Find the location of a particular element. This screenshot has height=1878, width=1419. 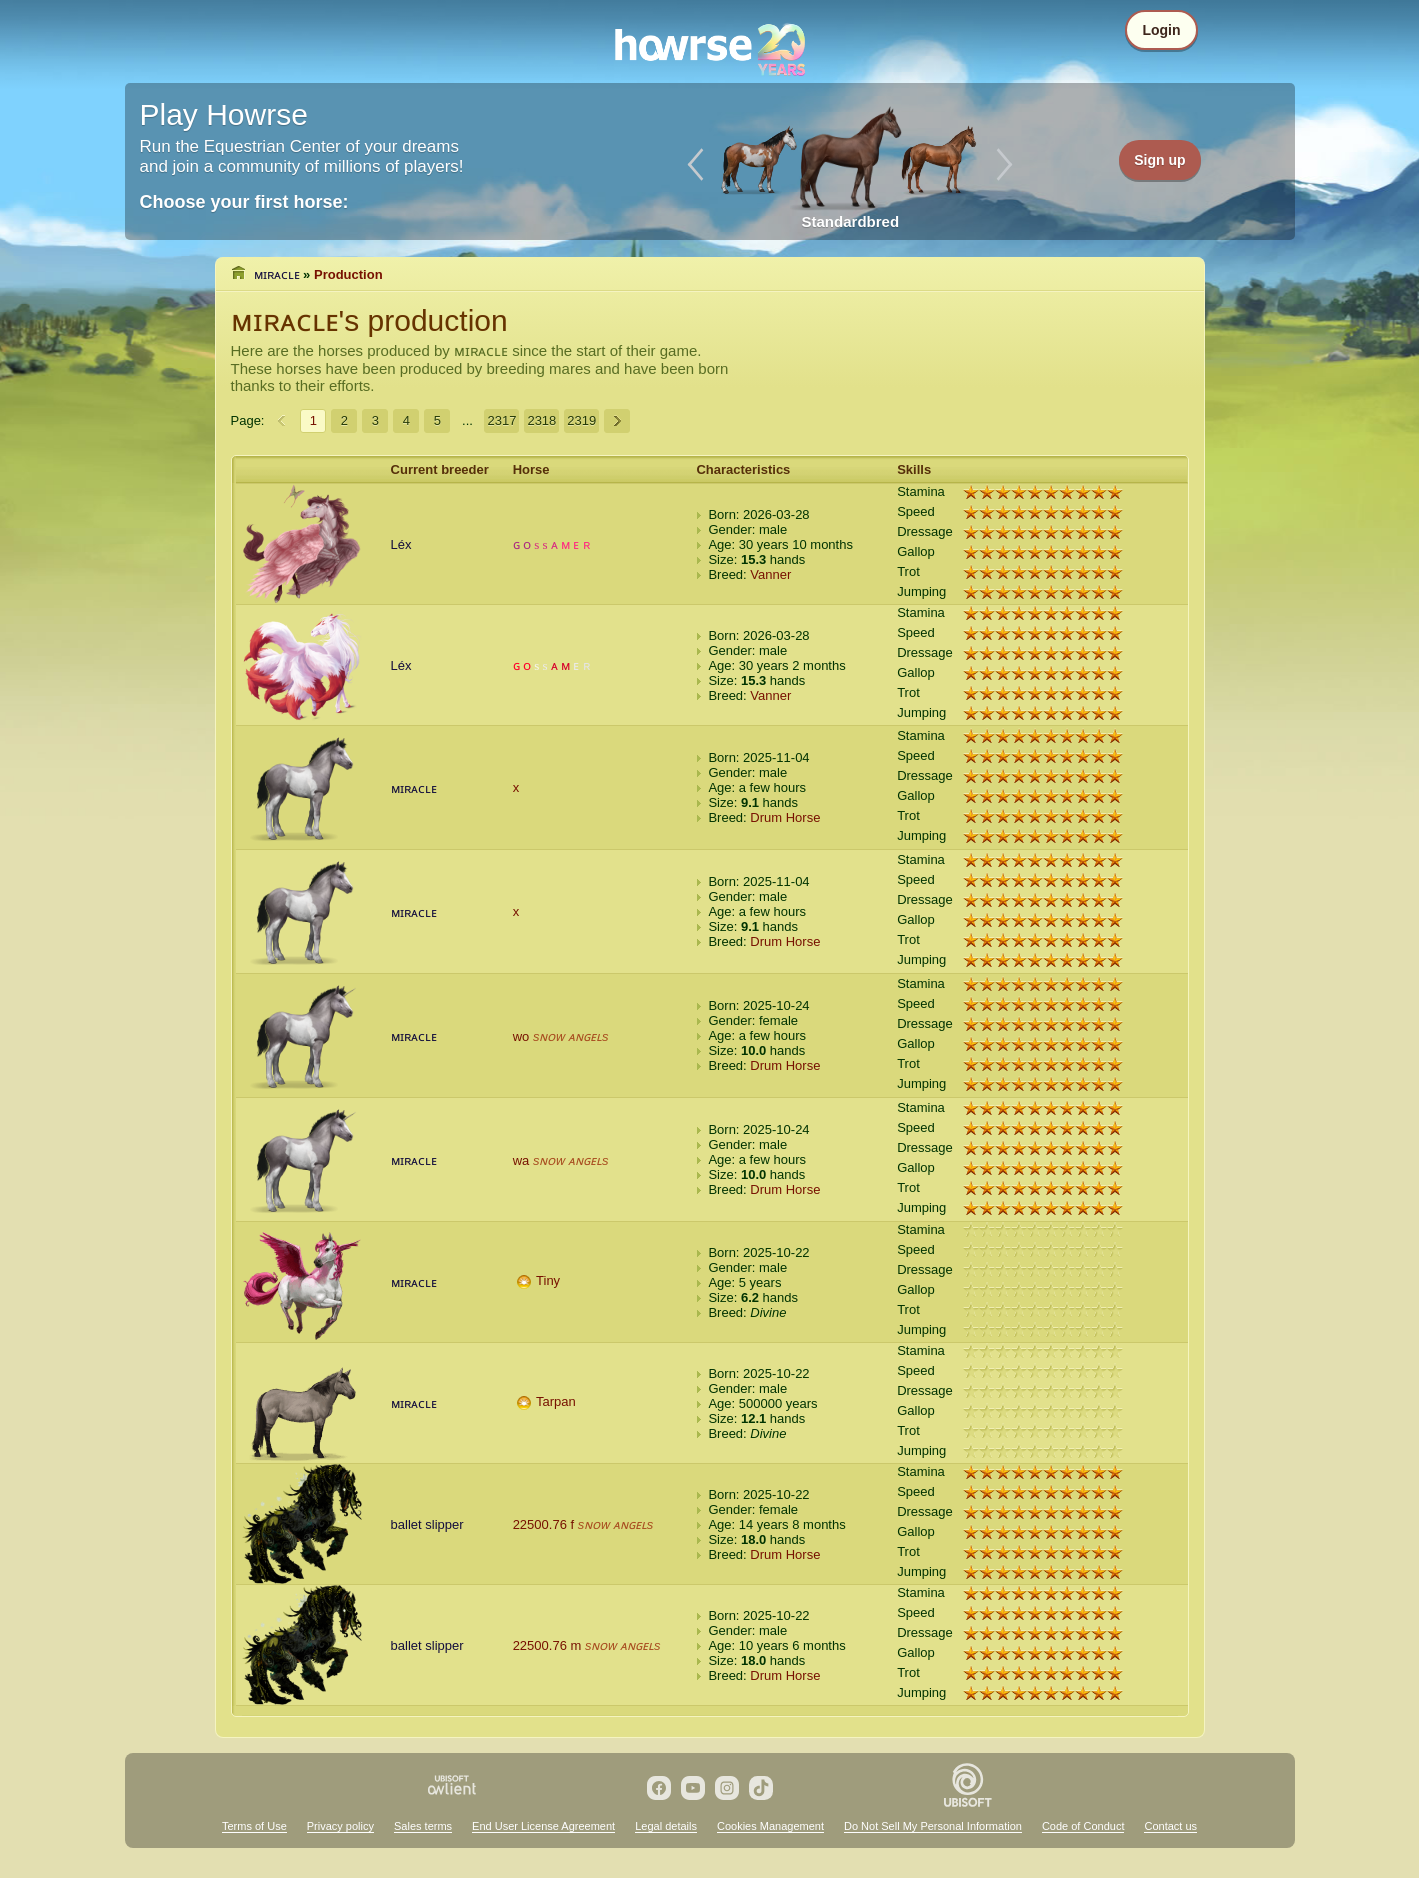

wa is located at coordinates (521, 1160).